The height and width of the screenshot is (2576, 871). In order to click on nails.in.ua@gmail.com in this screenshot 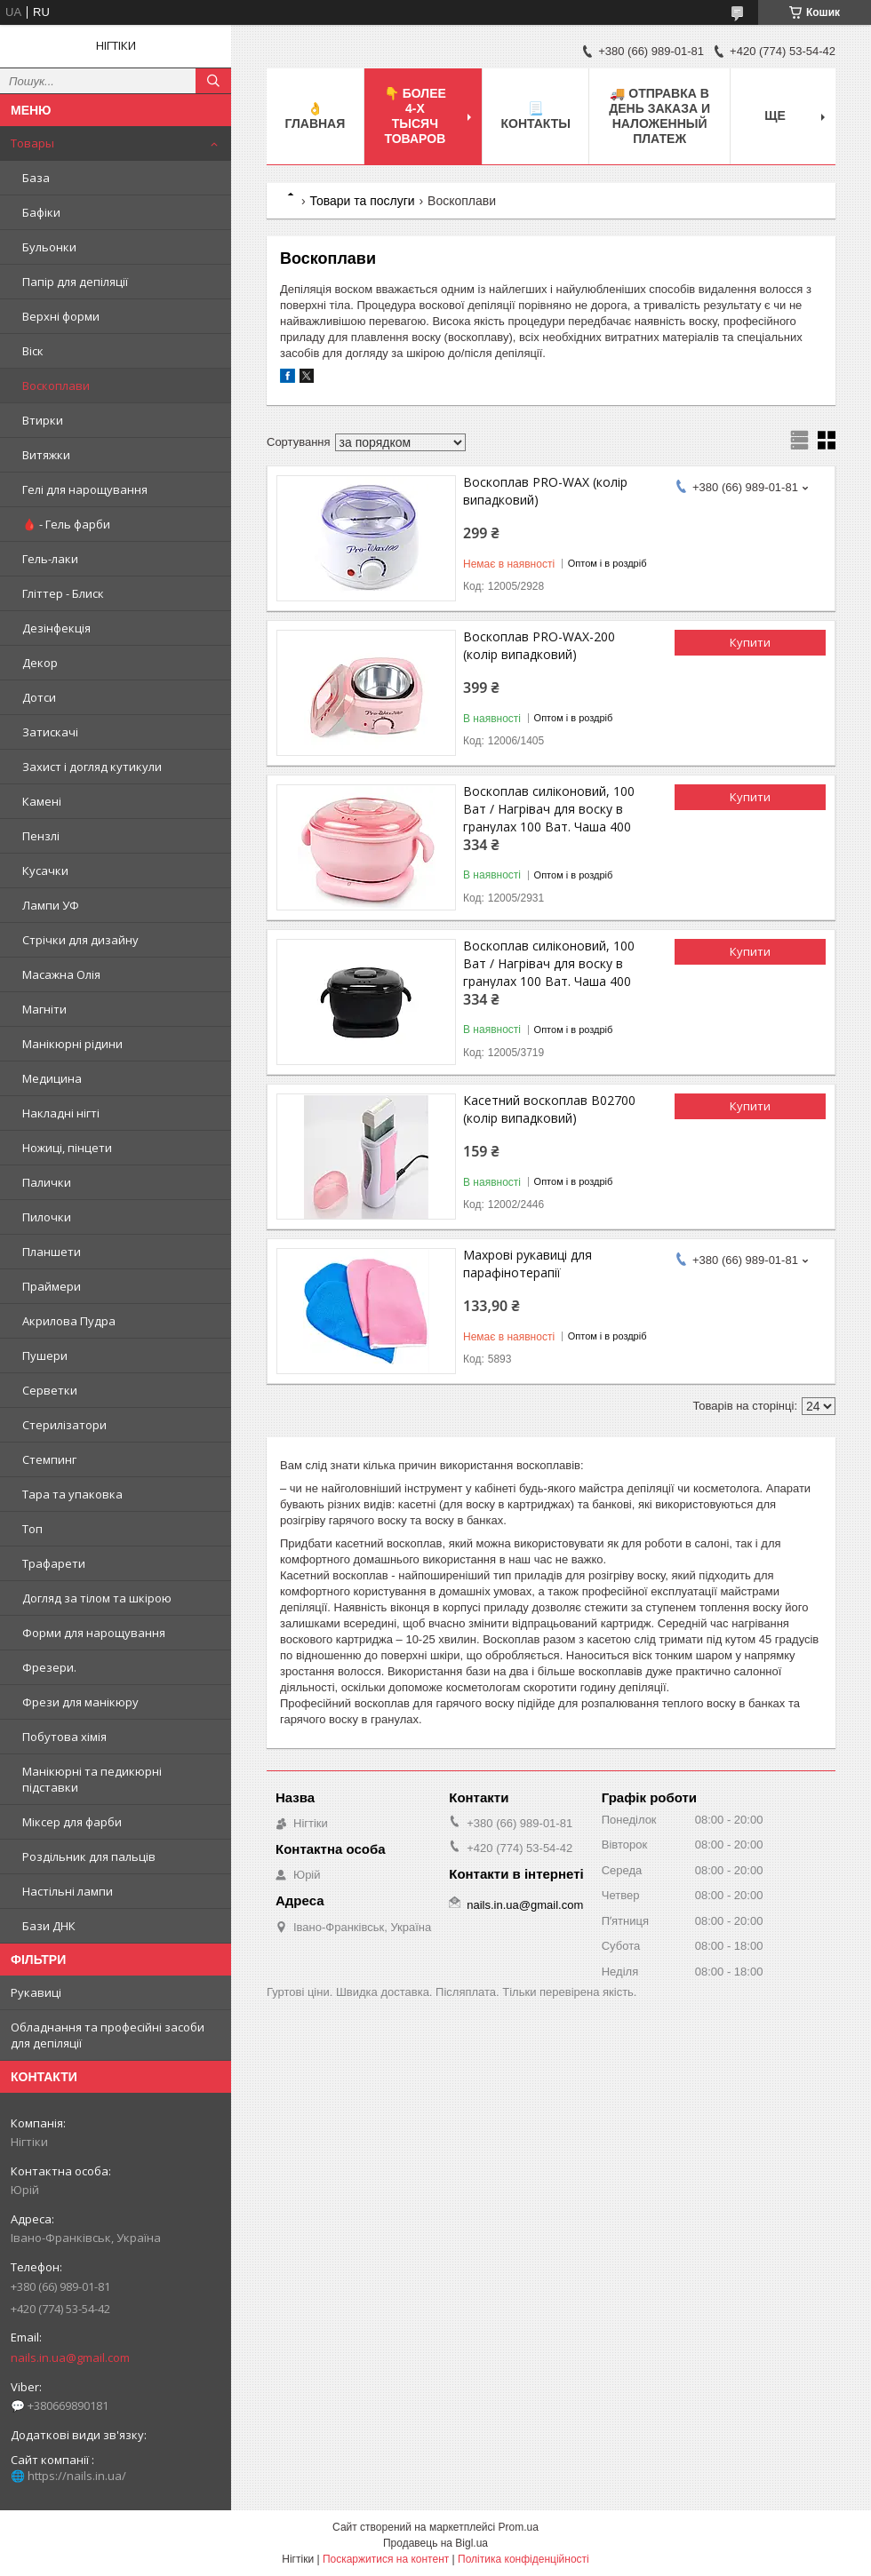, I will do `click(70, 2357)`.